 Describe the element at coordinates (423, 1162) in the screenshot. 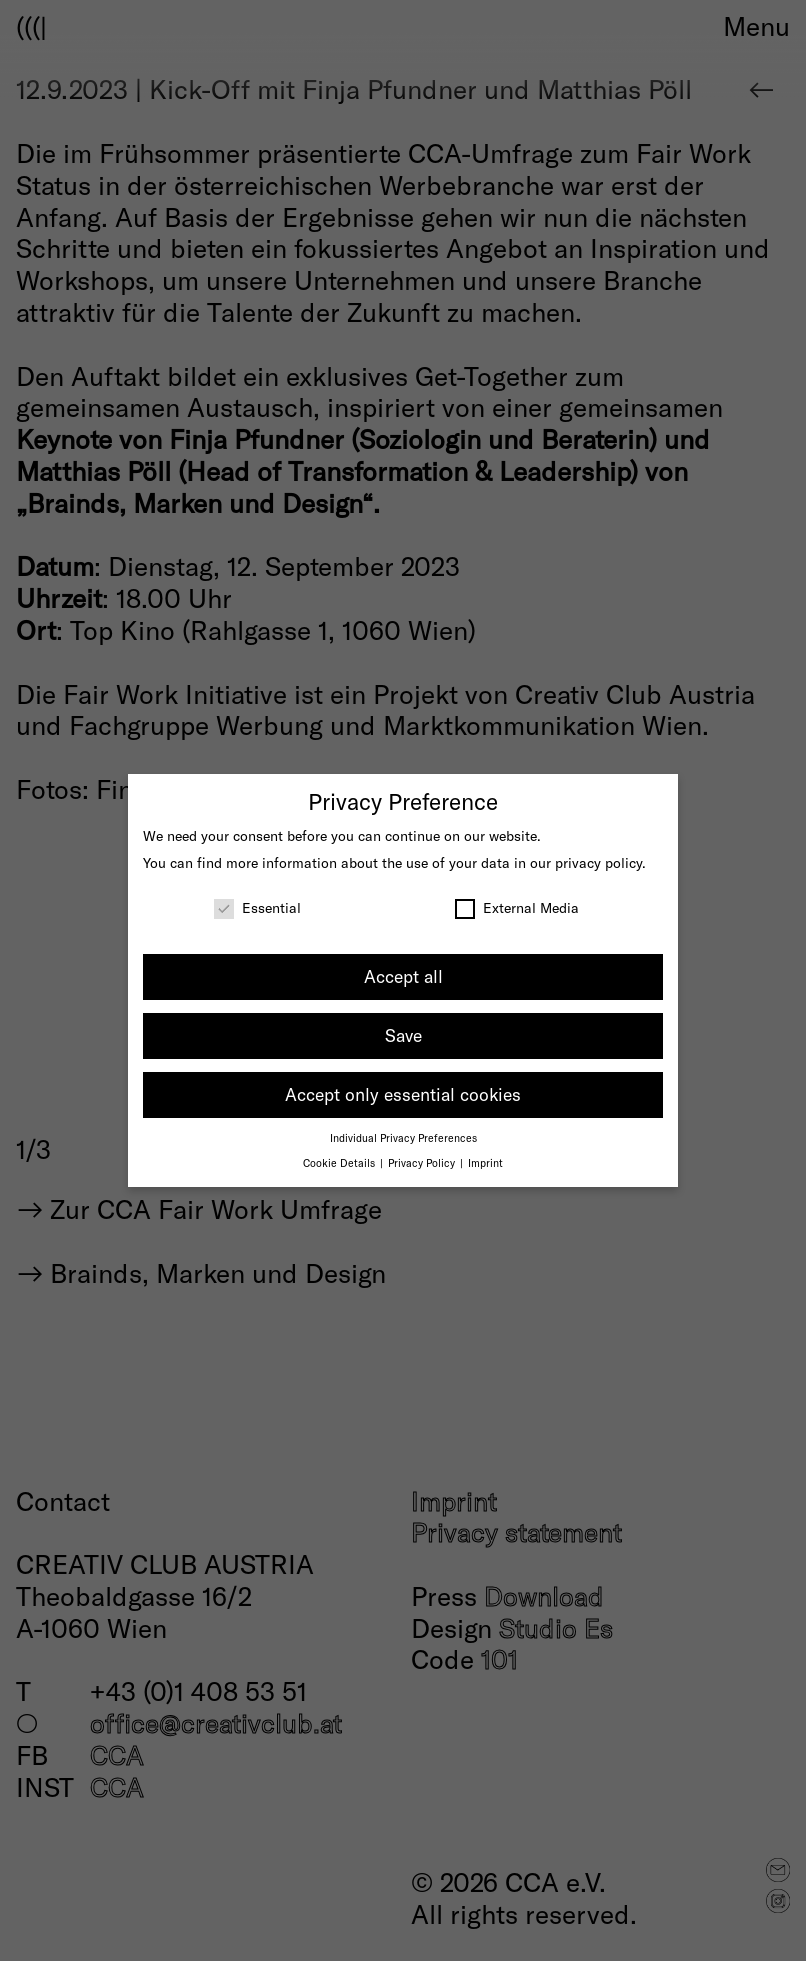

I see `Privacy Policy [button]` at that location.